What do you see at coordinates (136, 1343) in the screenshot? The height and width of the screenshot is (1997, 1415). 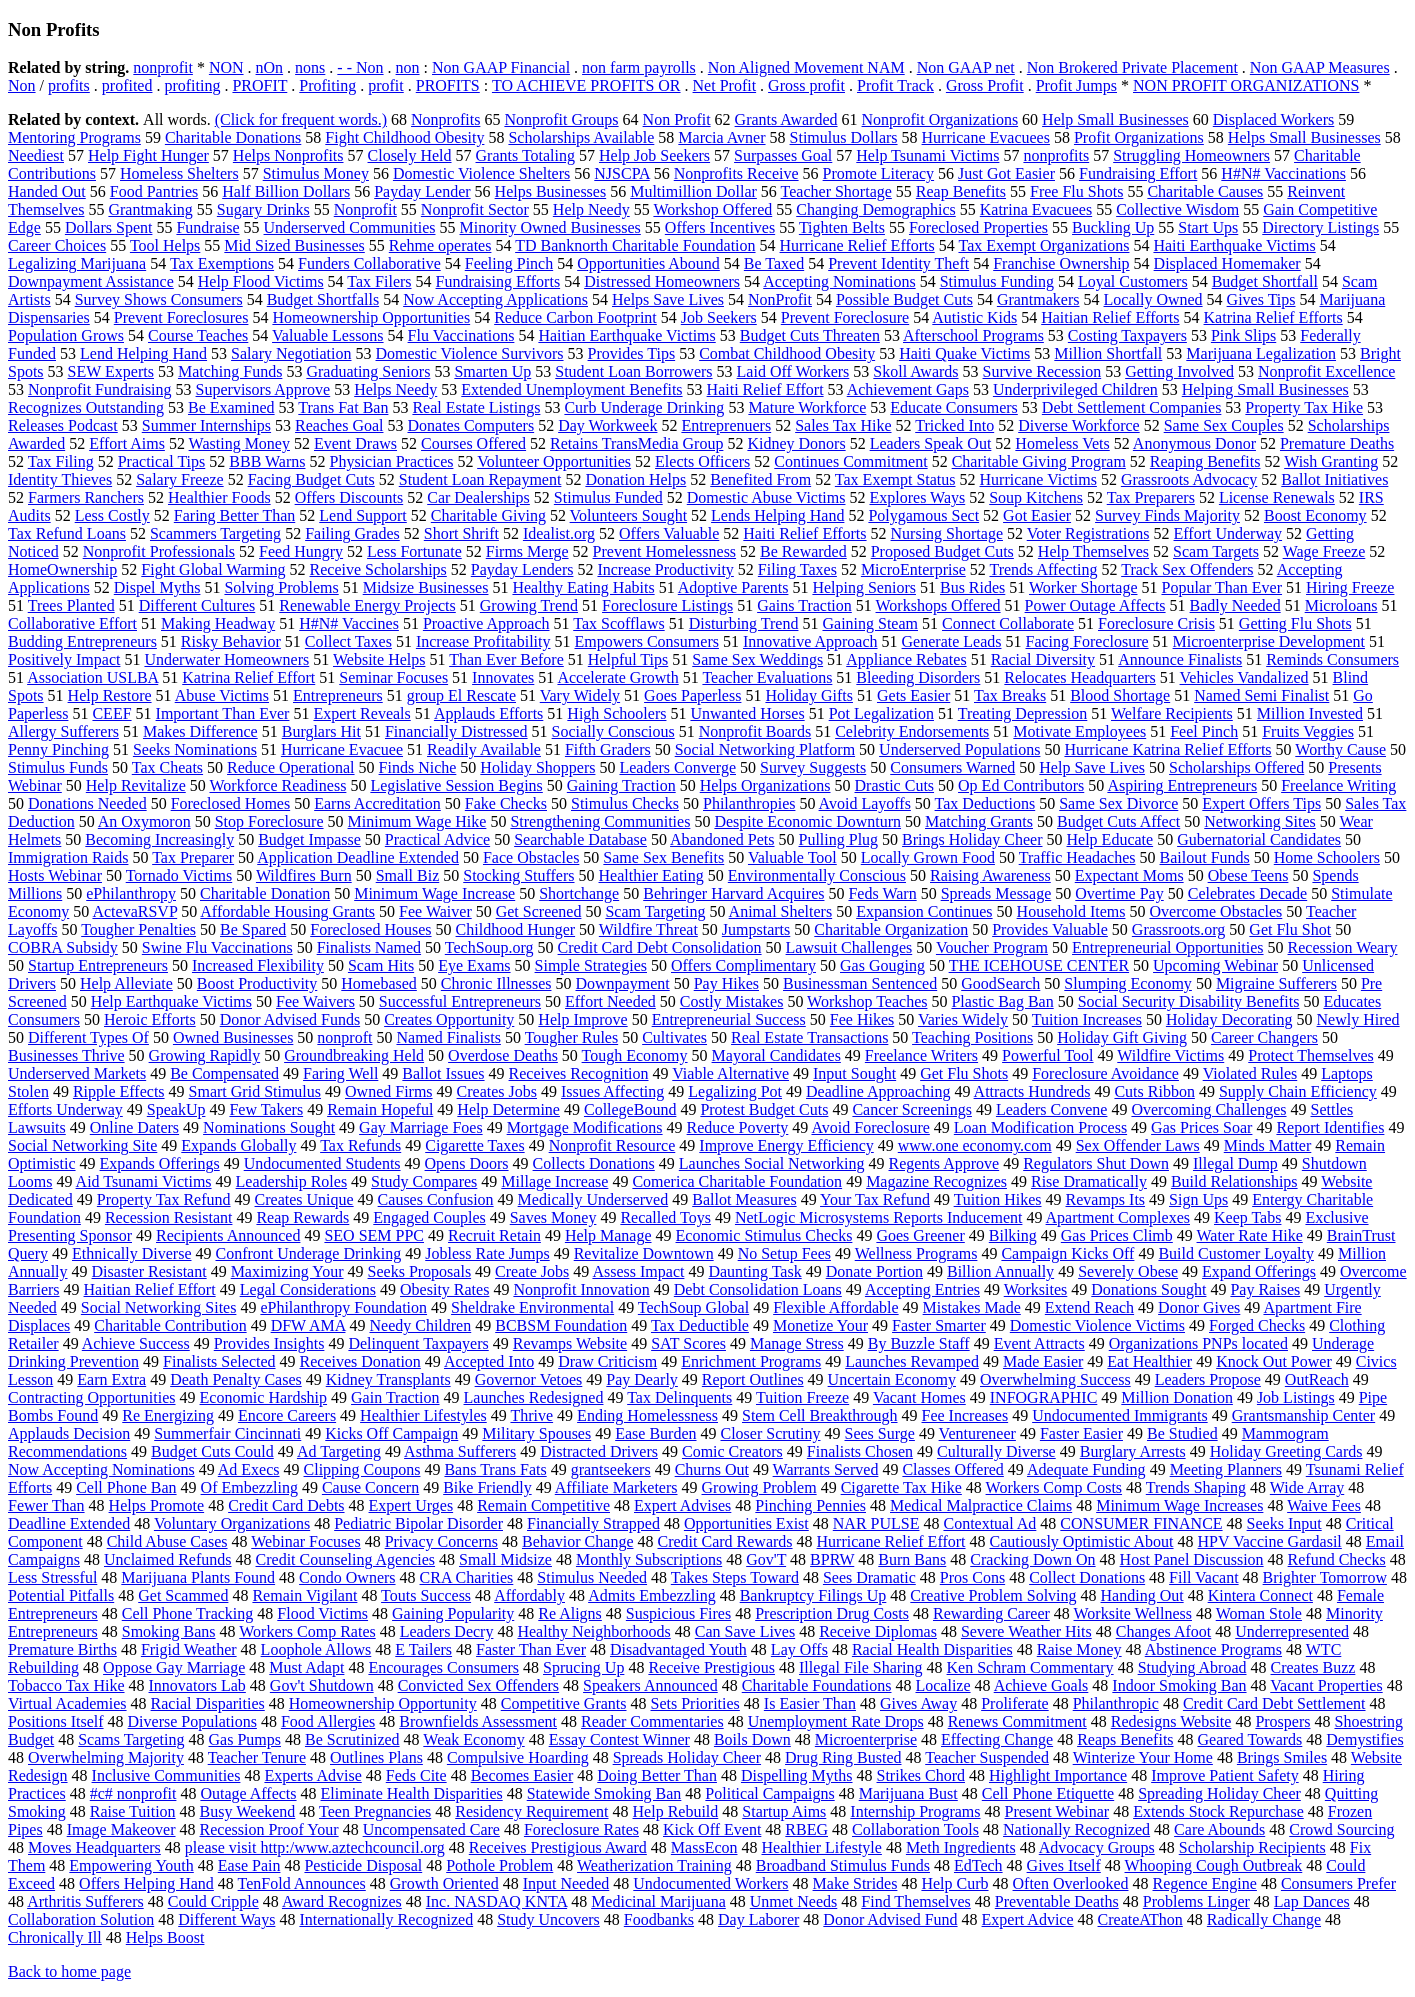 I see `Achieve Success` at bounding box center [136, 1343].